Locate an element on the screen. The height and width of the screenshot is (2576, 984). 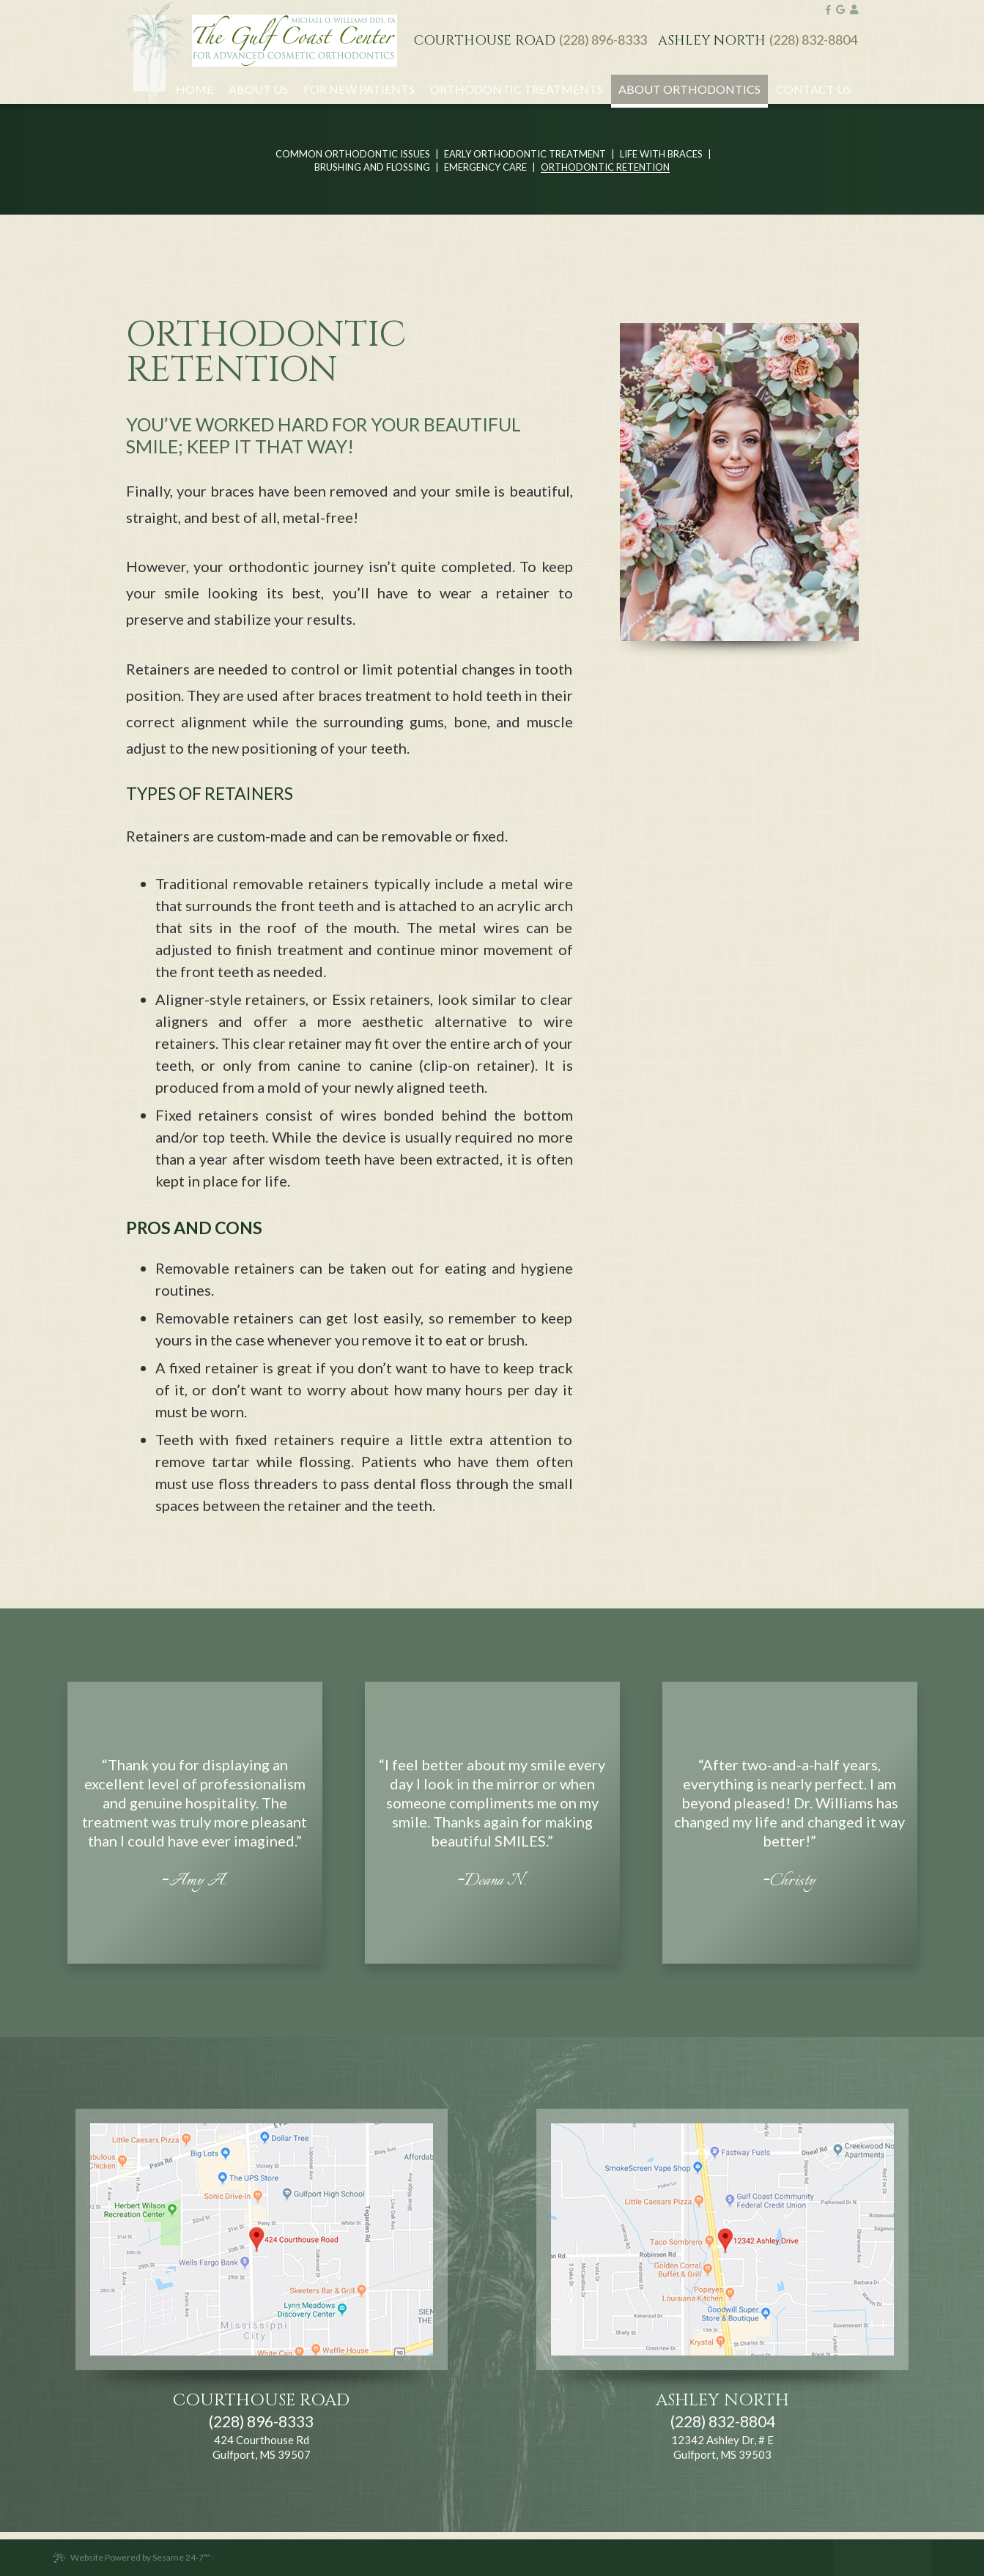
Common Orthodontic Issues is located at coordinates (352, 154).